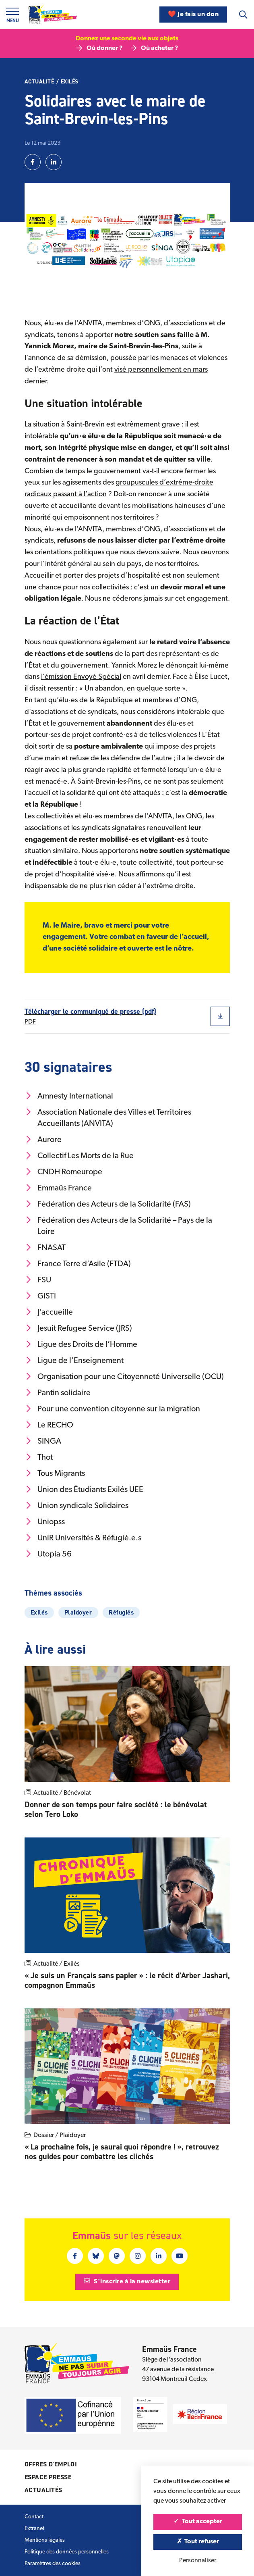  Describe the element at coordinates (79, 1155) in the screenshot. I see `Collectif Les Morts de la Rue` at that location.